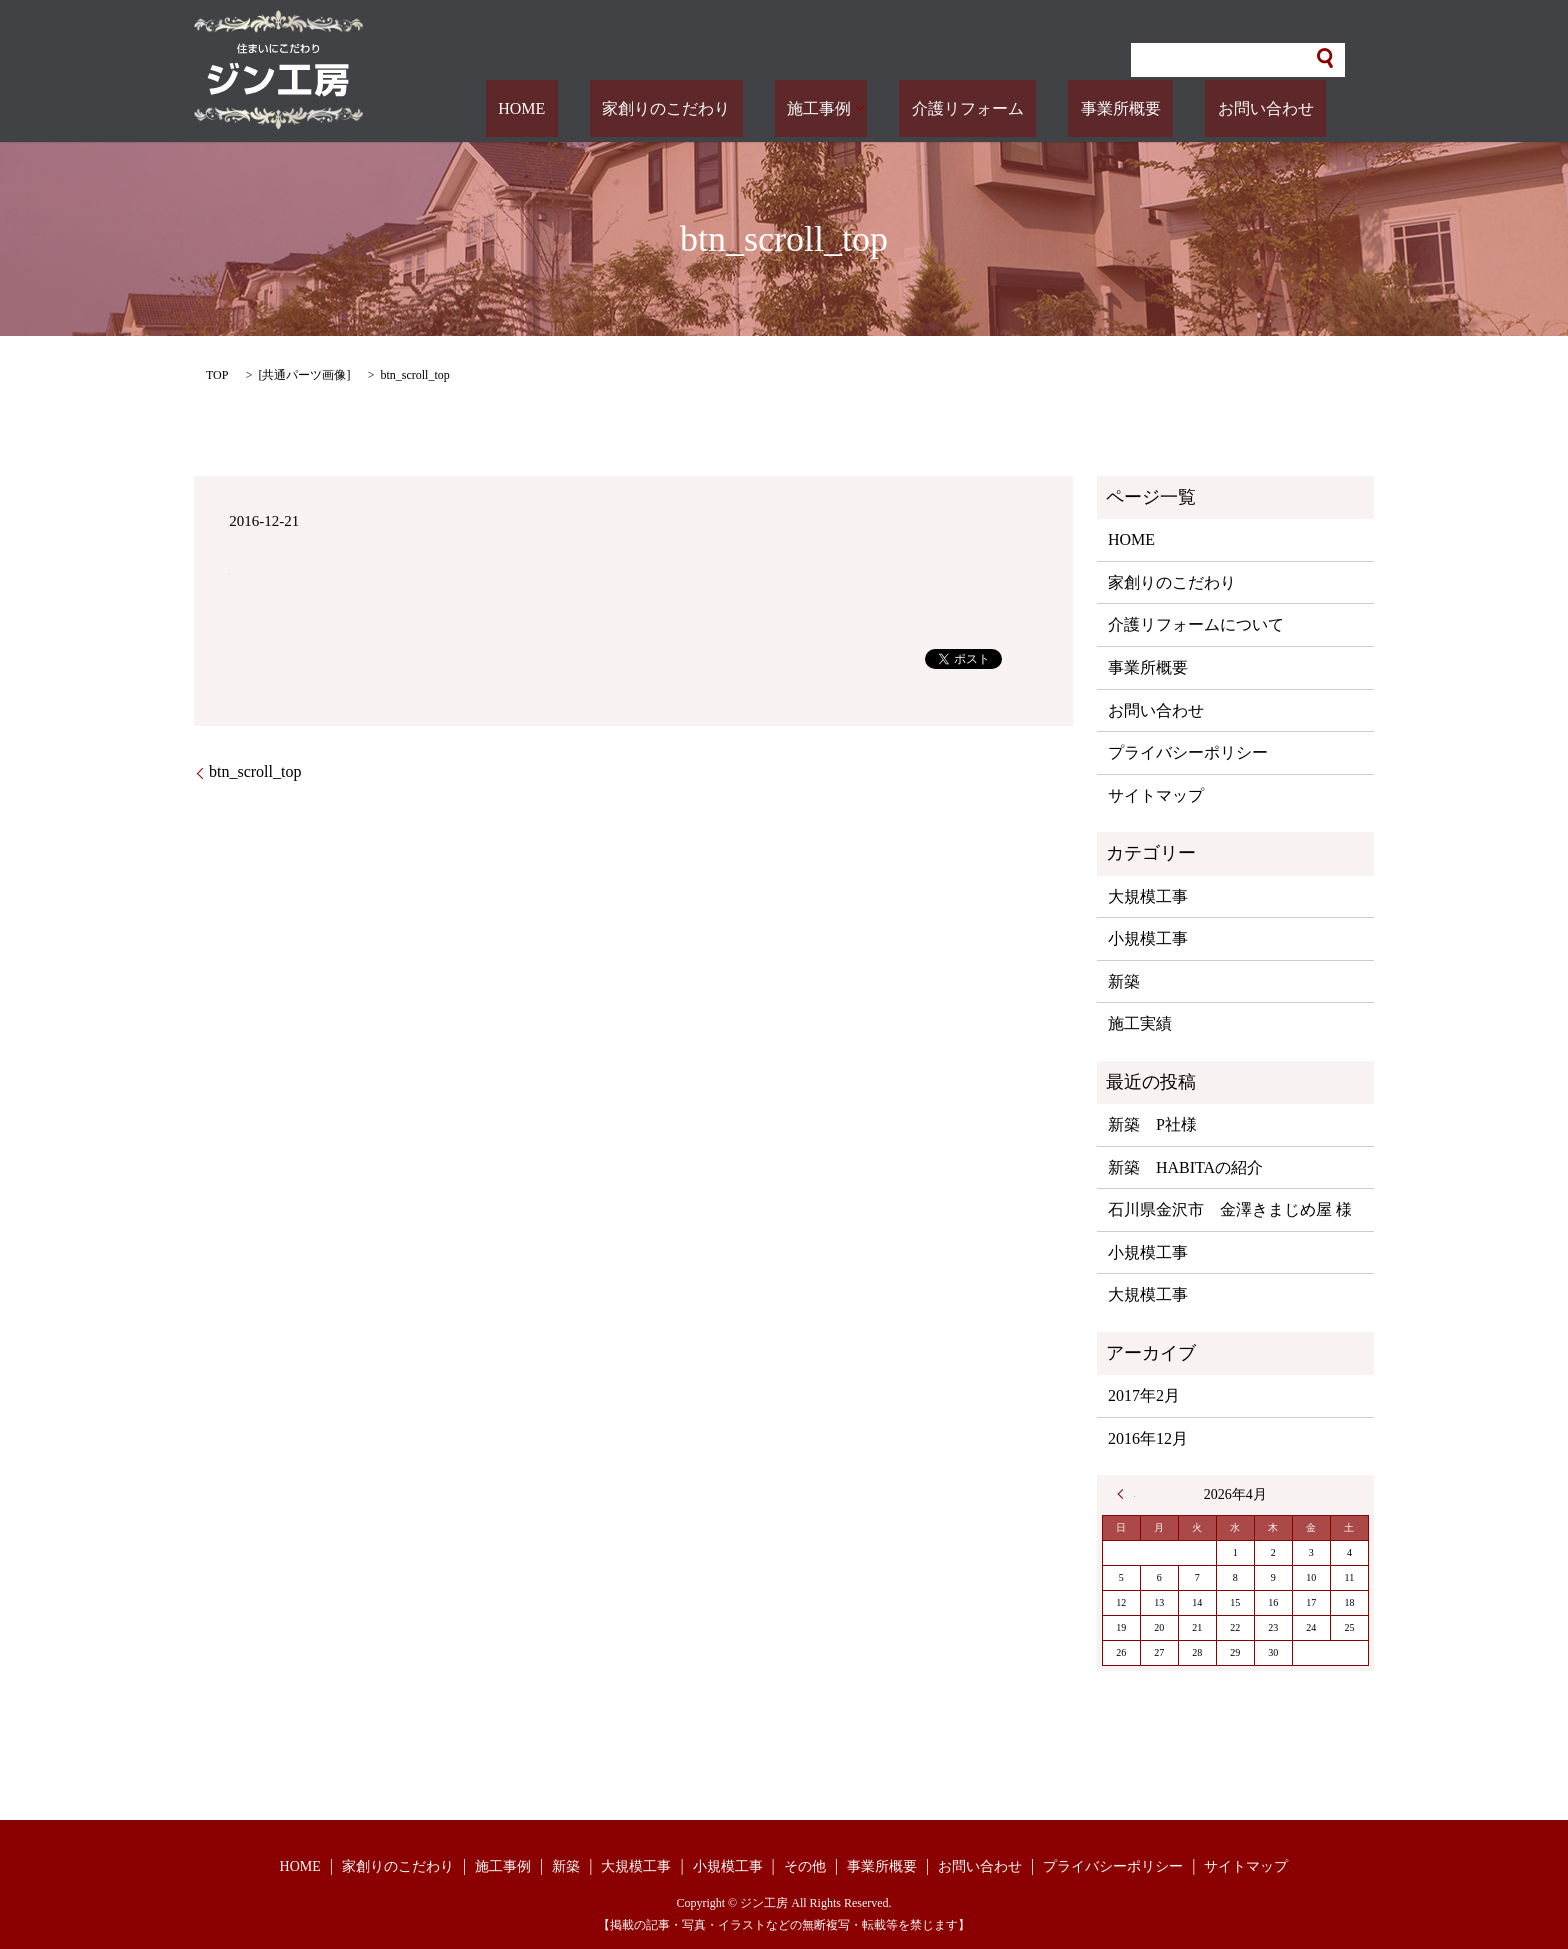 The width and height of the screenshot is (1568, 1949). What do you see at coordinates (1156, 795) in the screenshot?
I see `サイトマップ` at bounding box center [1156, 795].